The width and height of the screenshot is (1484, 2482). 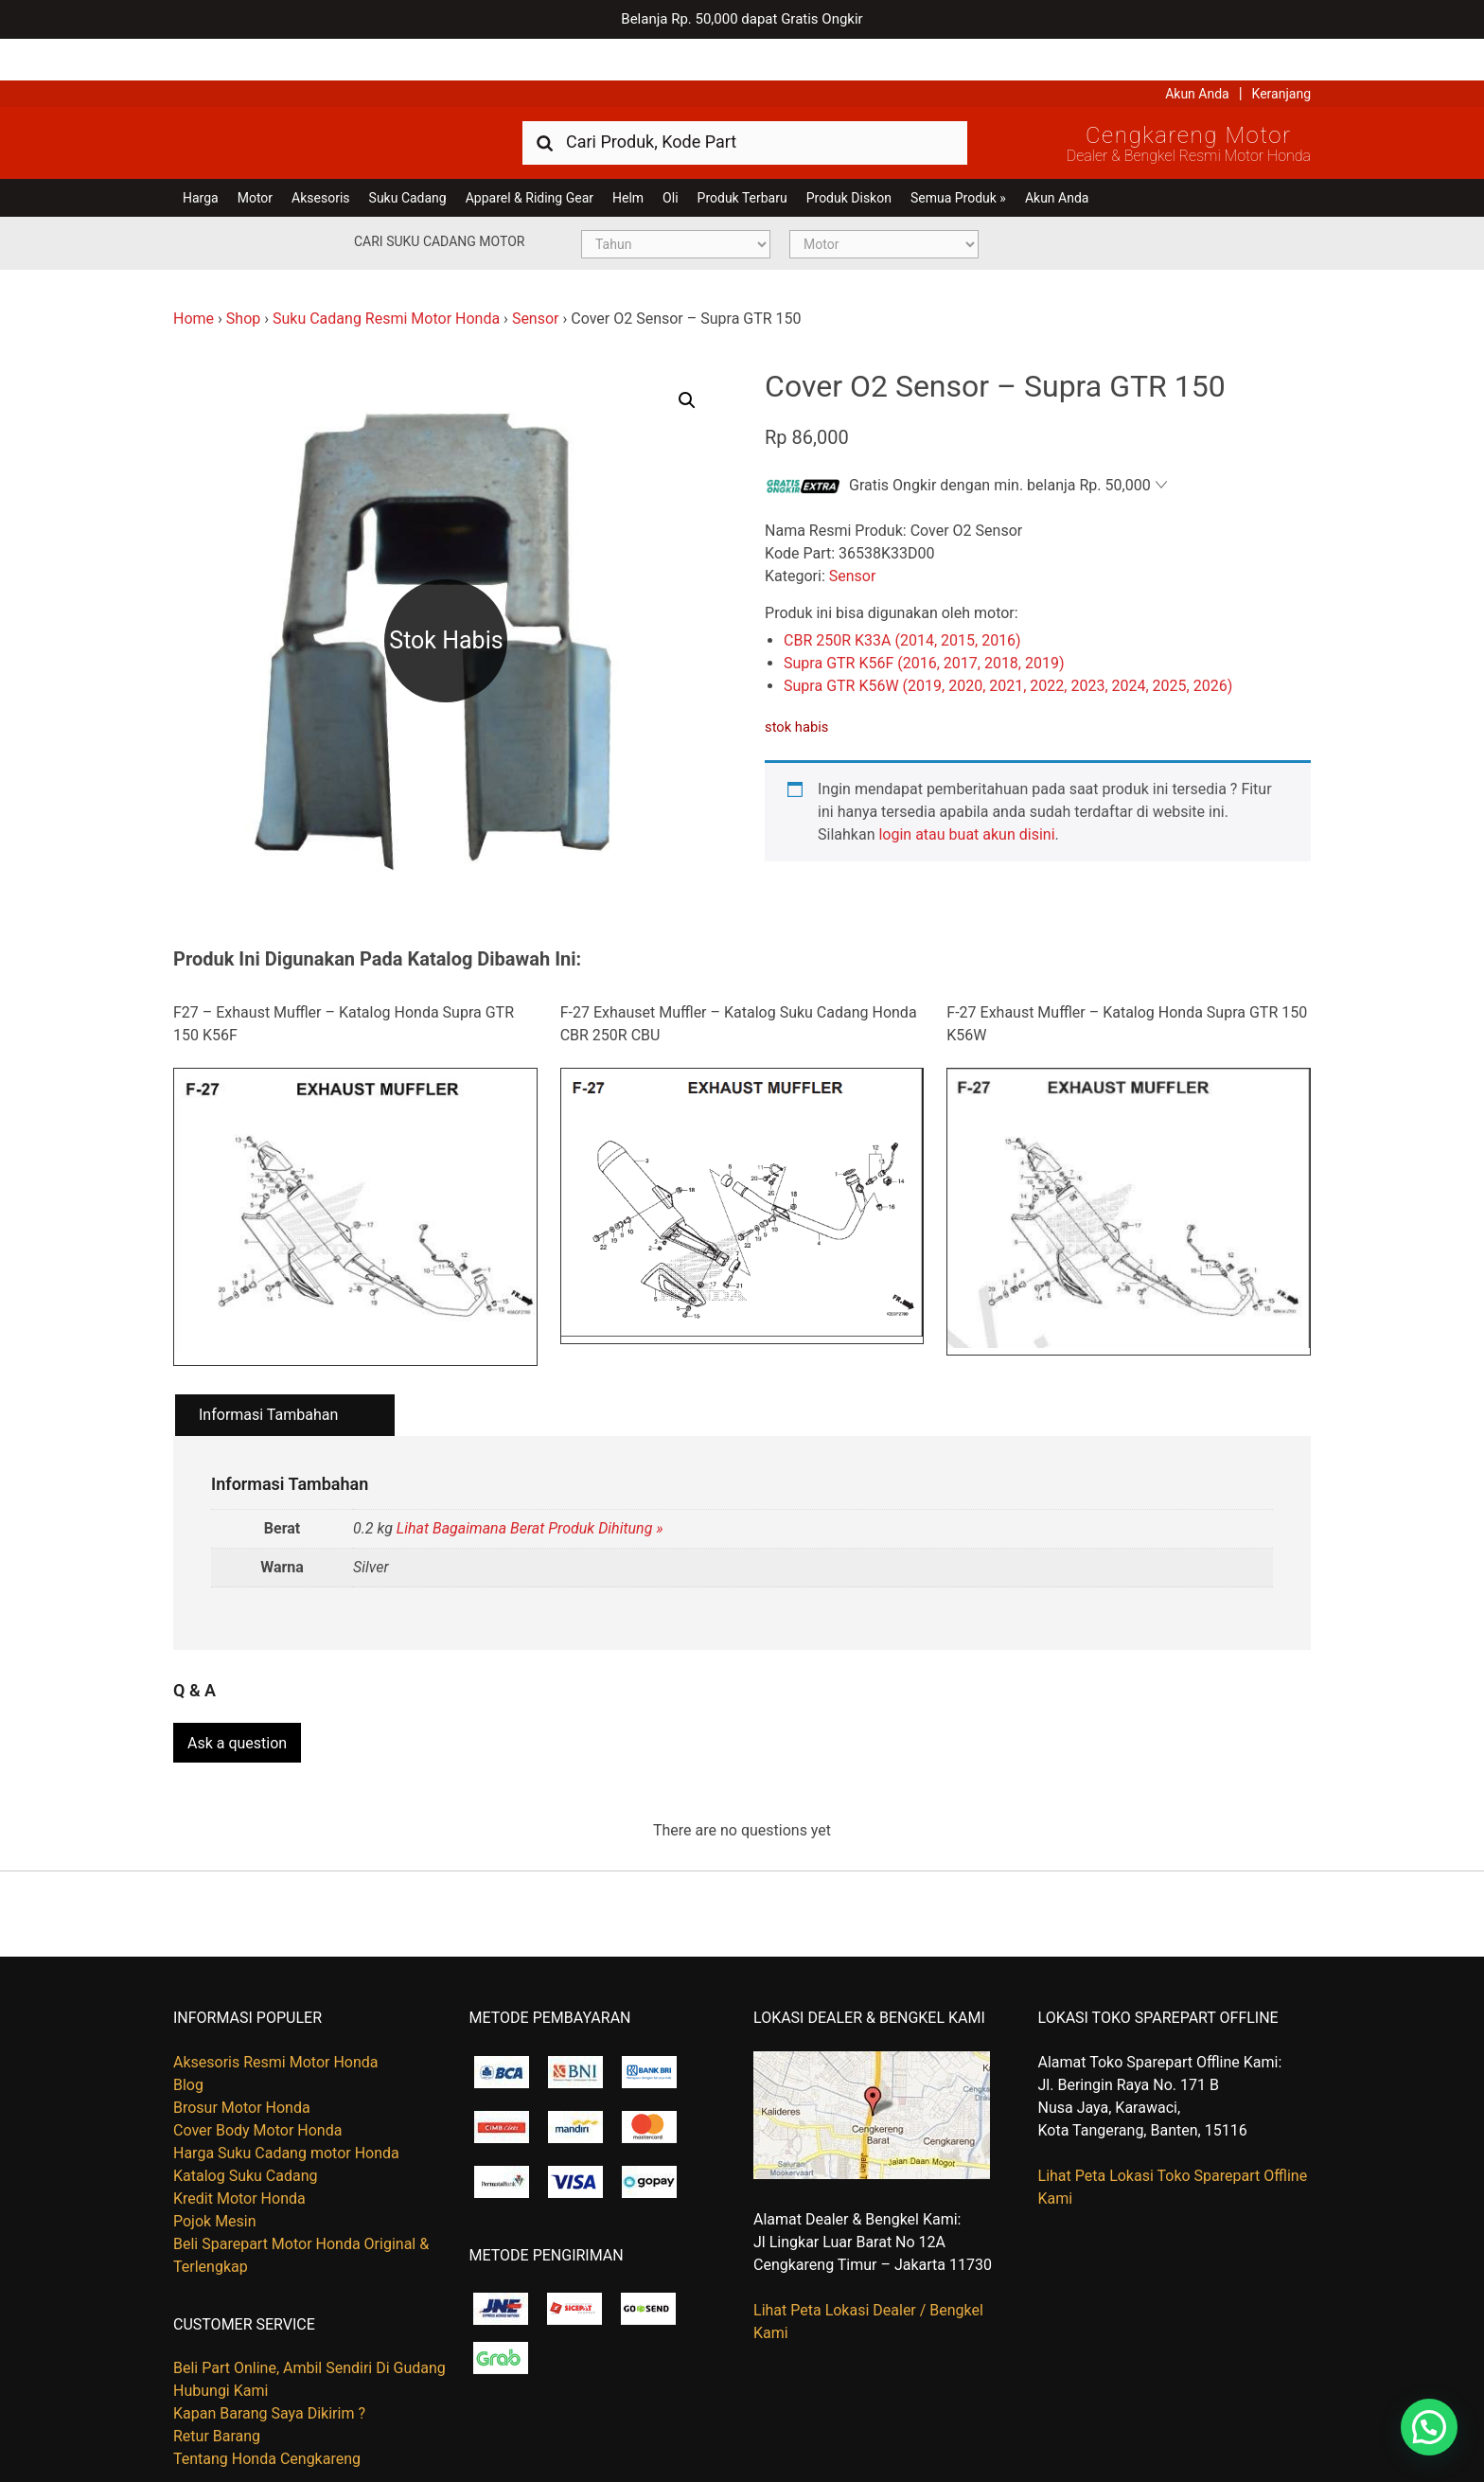 I want to click on Motor, so click(x=255, y=156).